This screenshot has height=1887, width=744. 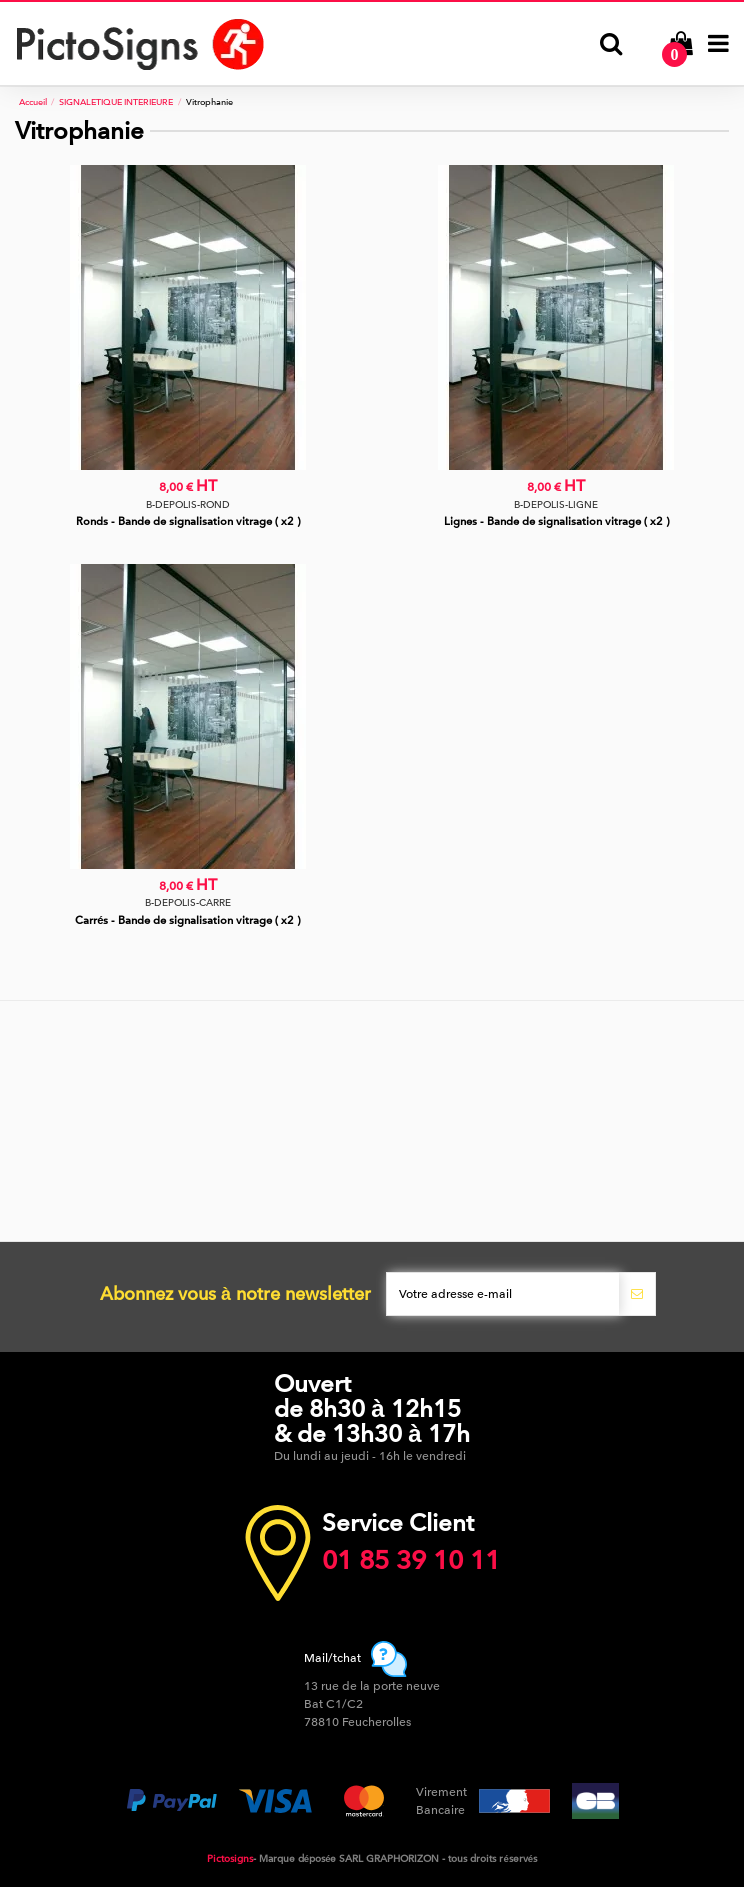 I want to click on B-DEPOLIS-ROND, so click(x=188, y=504).